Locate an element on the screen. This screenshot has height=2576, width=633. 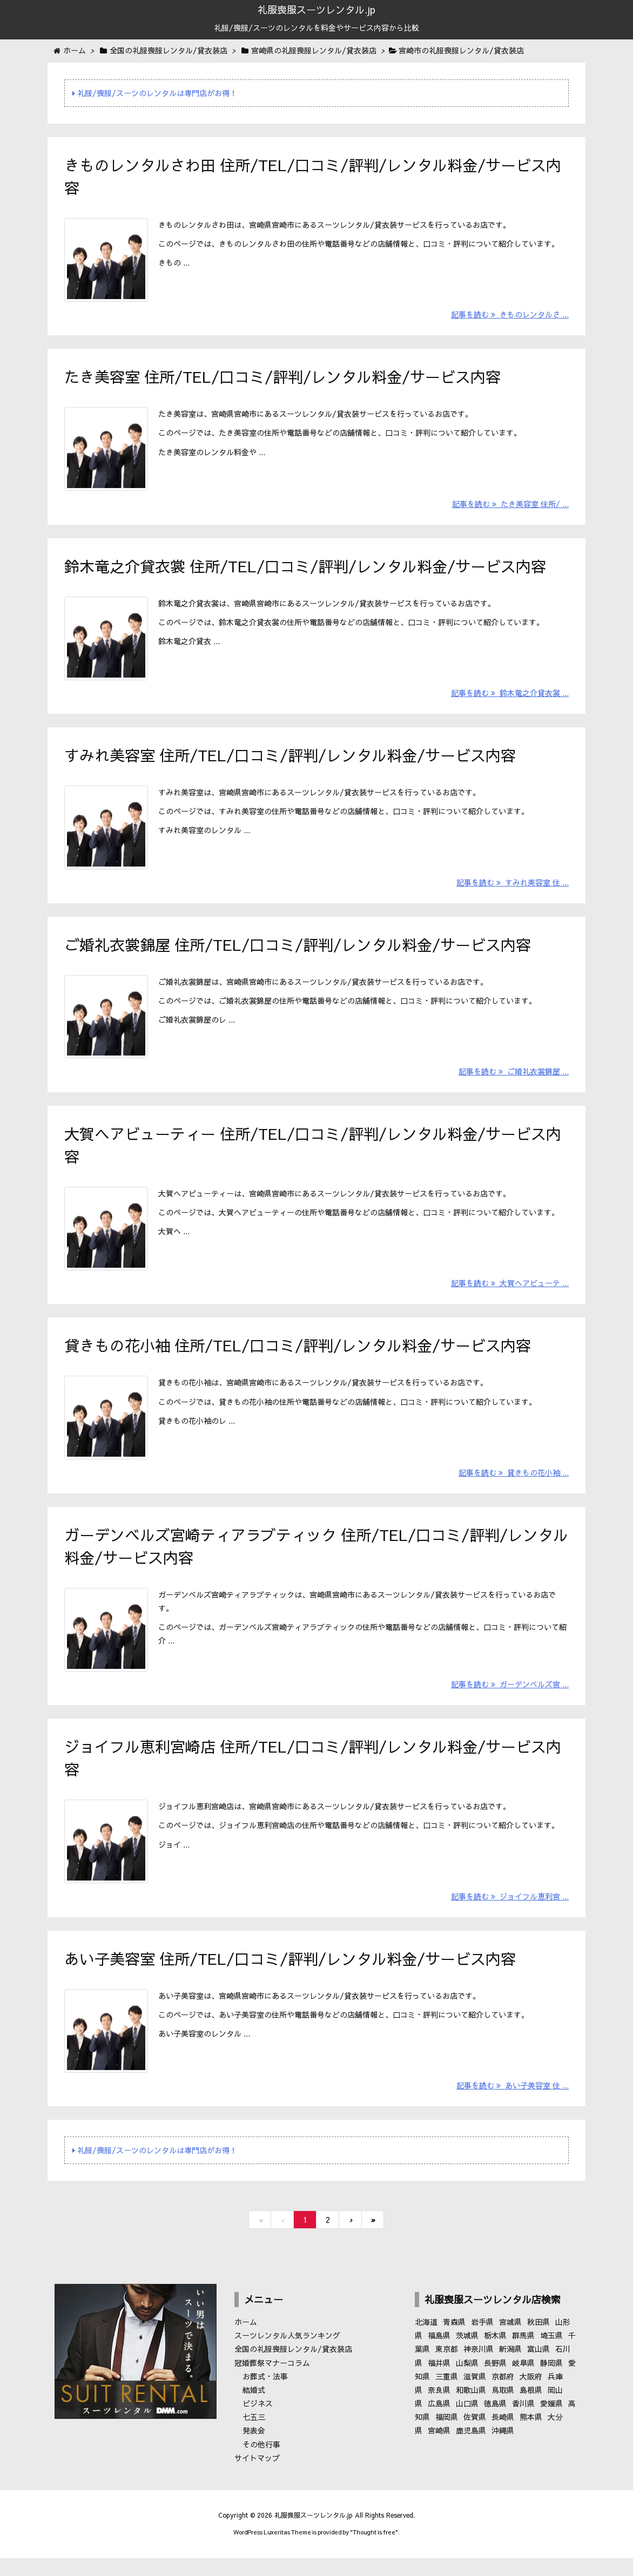
広島県 is located at coordinates (439, 2422).